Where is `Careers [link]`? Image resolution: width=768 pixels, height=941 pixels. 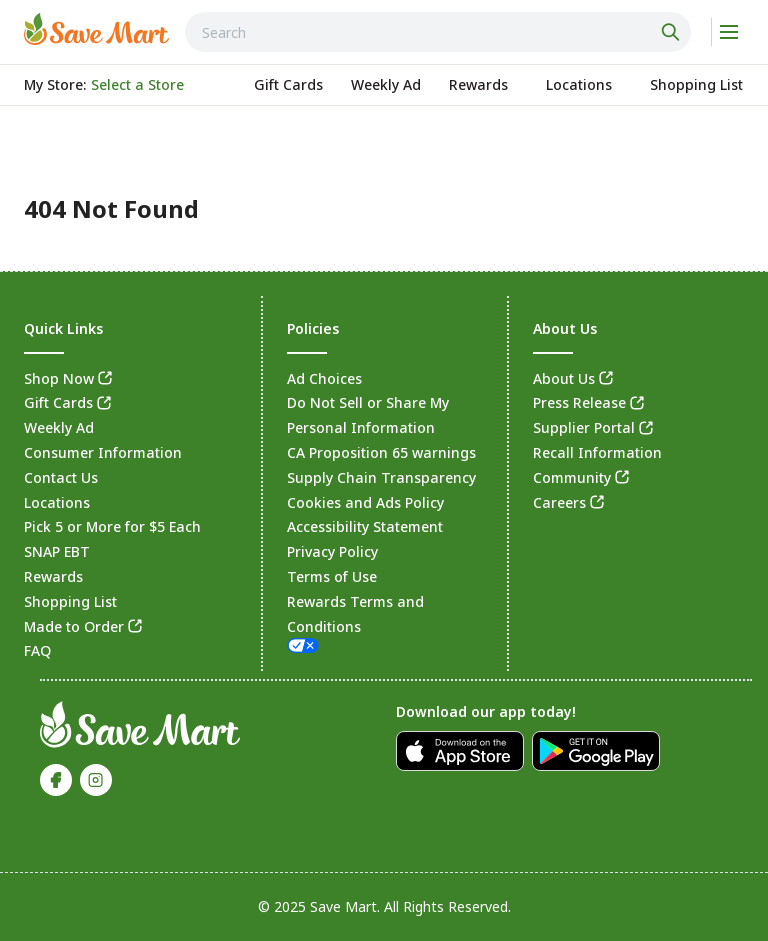 Careers [link] is located at coordinates (559, 502).